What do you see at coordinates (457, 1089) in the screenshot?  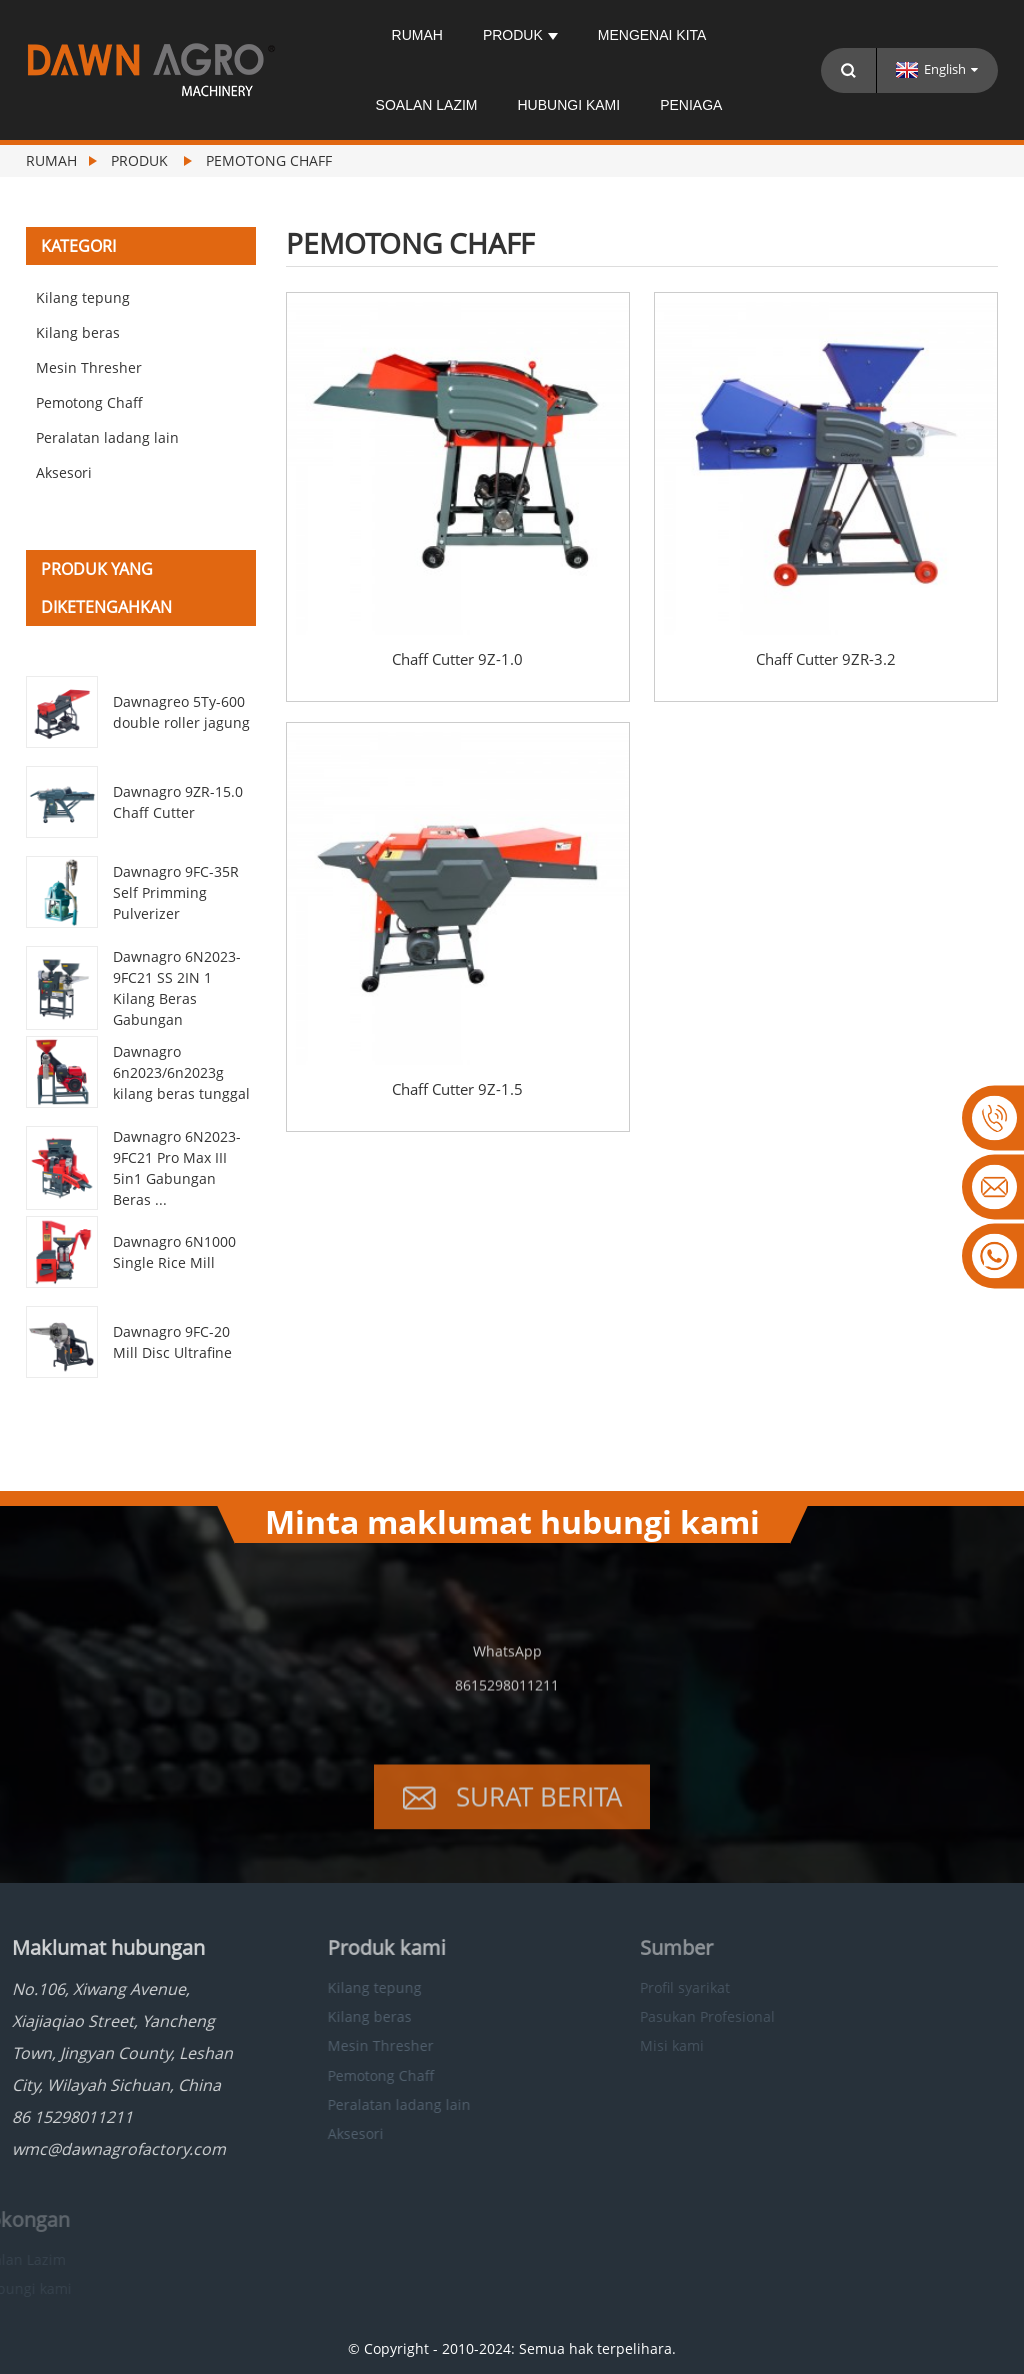 I see `Chaff Cutter 9Z-1.5` at bounding box center [457, 1089].